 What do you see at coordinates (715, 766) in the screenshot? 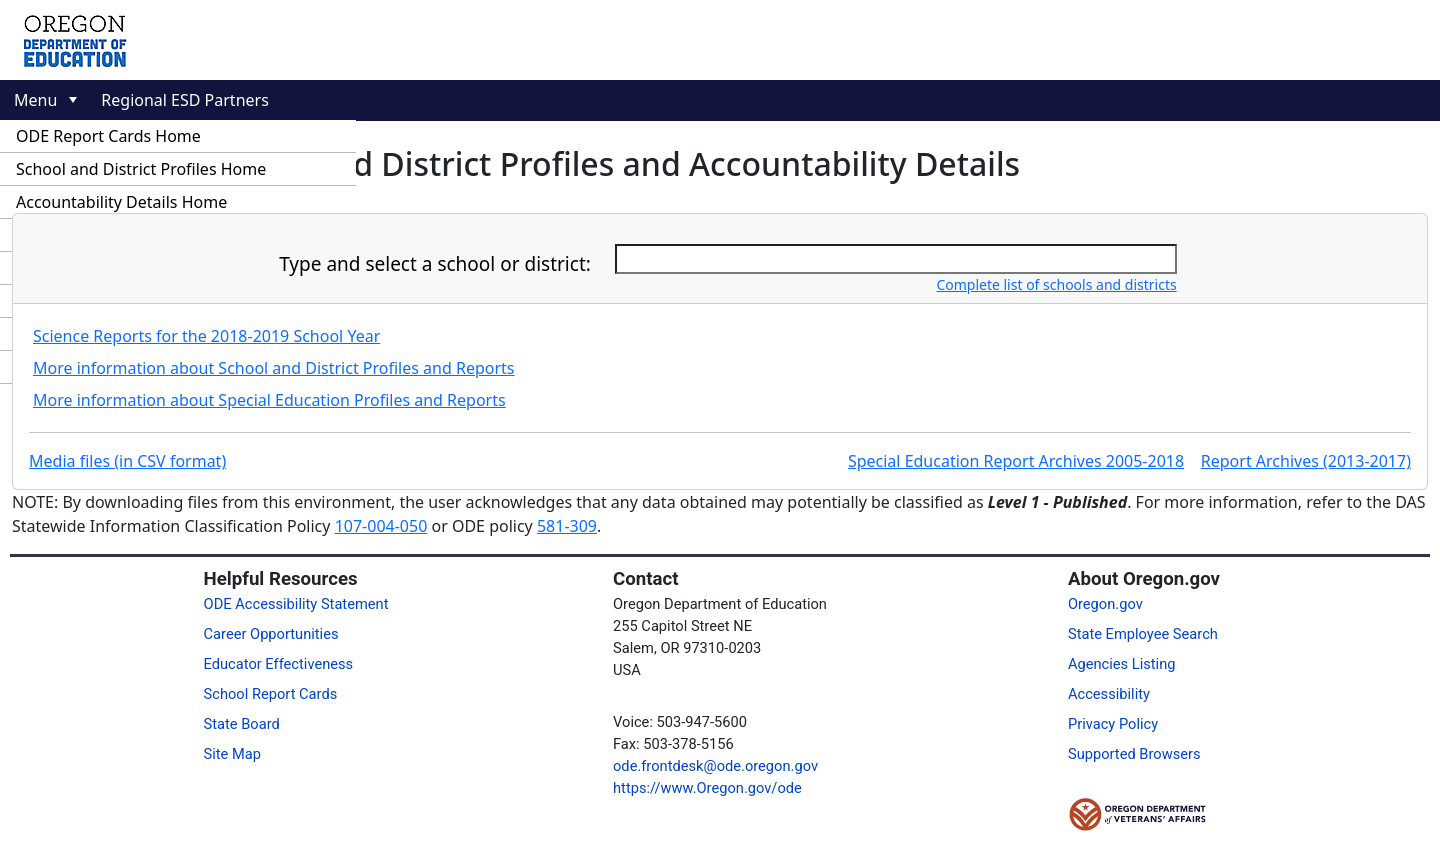
I see `ode.frontdesk@ode.oregon.gov` at bounding box center [715, 766].